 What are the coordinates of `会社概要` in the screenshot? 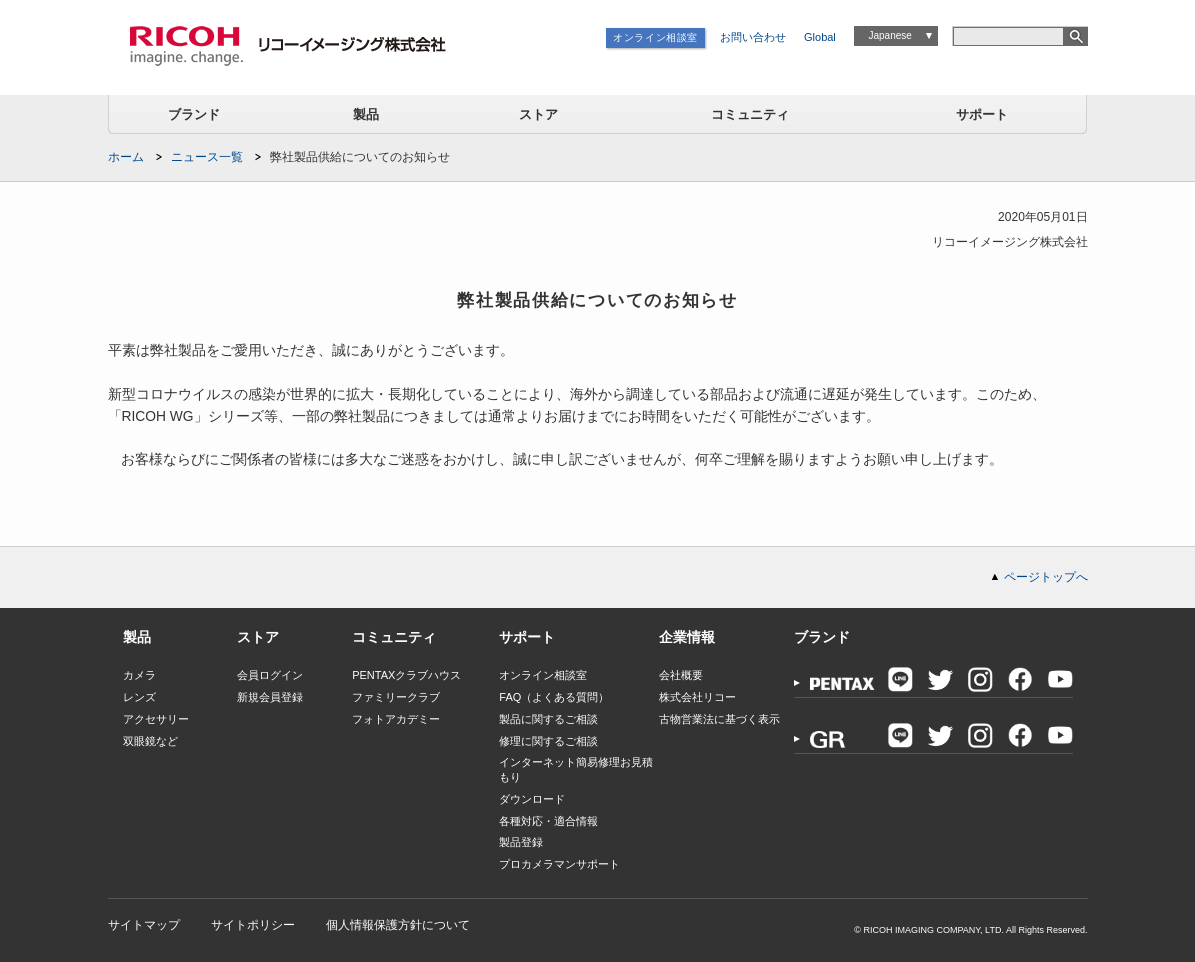 It's located at (681, 675).